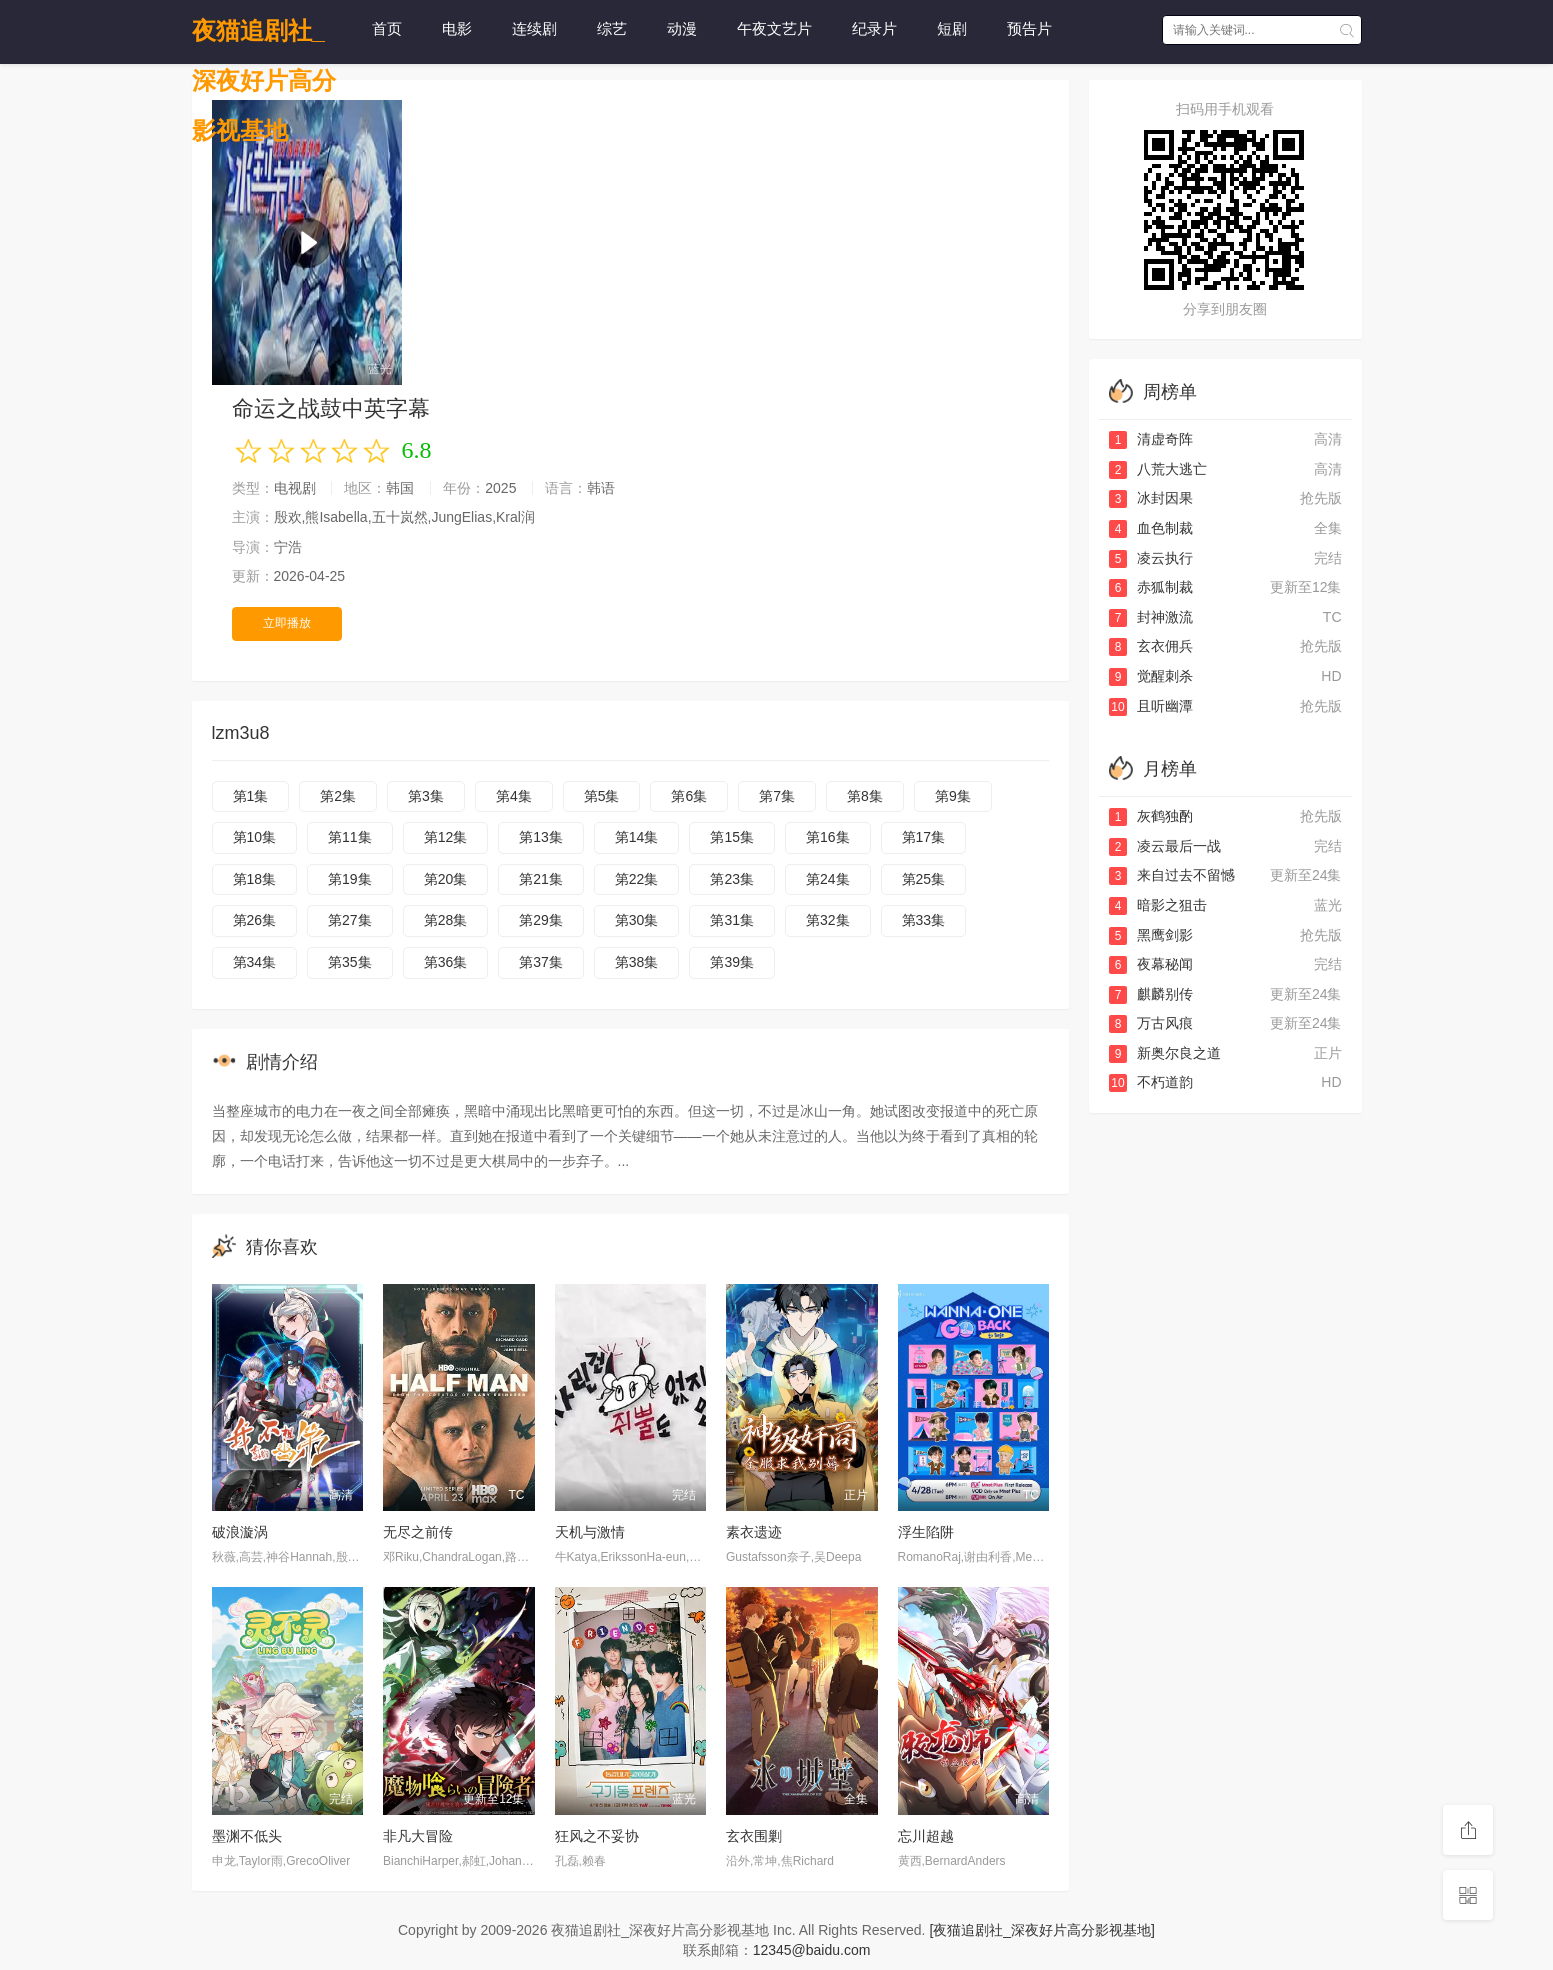 The width and height of the screenshot is (1553, 1970). Describe the element at coordinates (350, 837) in the screenshot. I see `第11集` at that location.